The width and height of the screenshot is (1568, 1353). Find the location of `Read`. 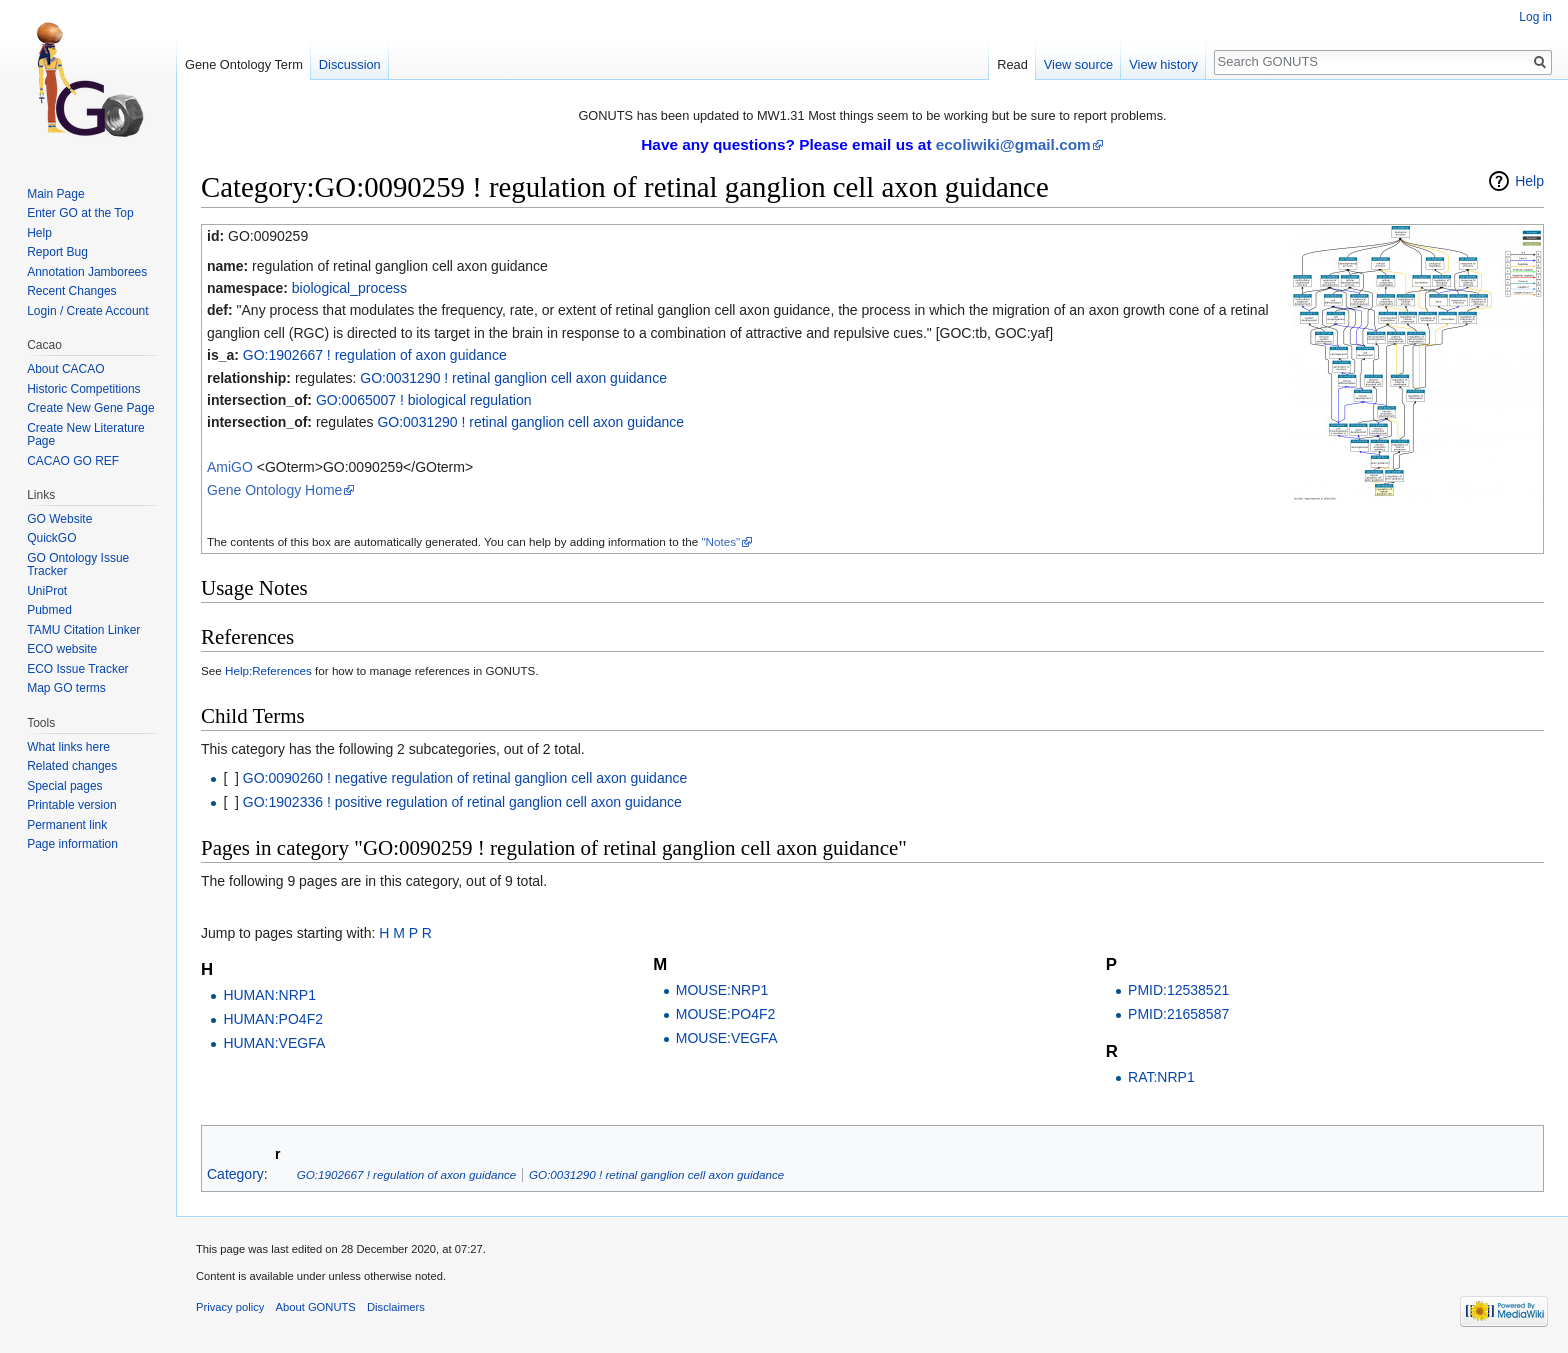

Read is located at coordinates (1012, 64).